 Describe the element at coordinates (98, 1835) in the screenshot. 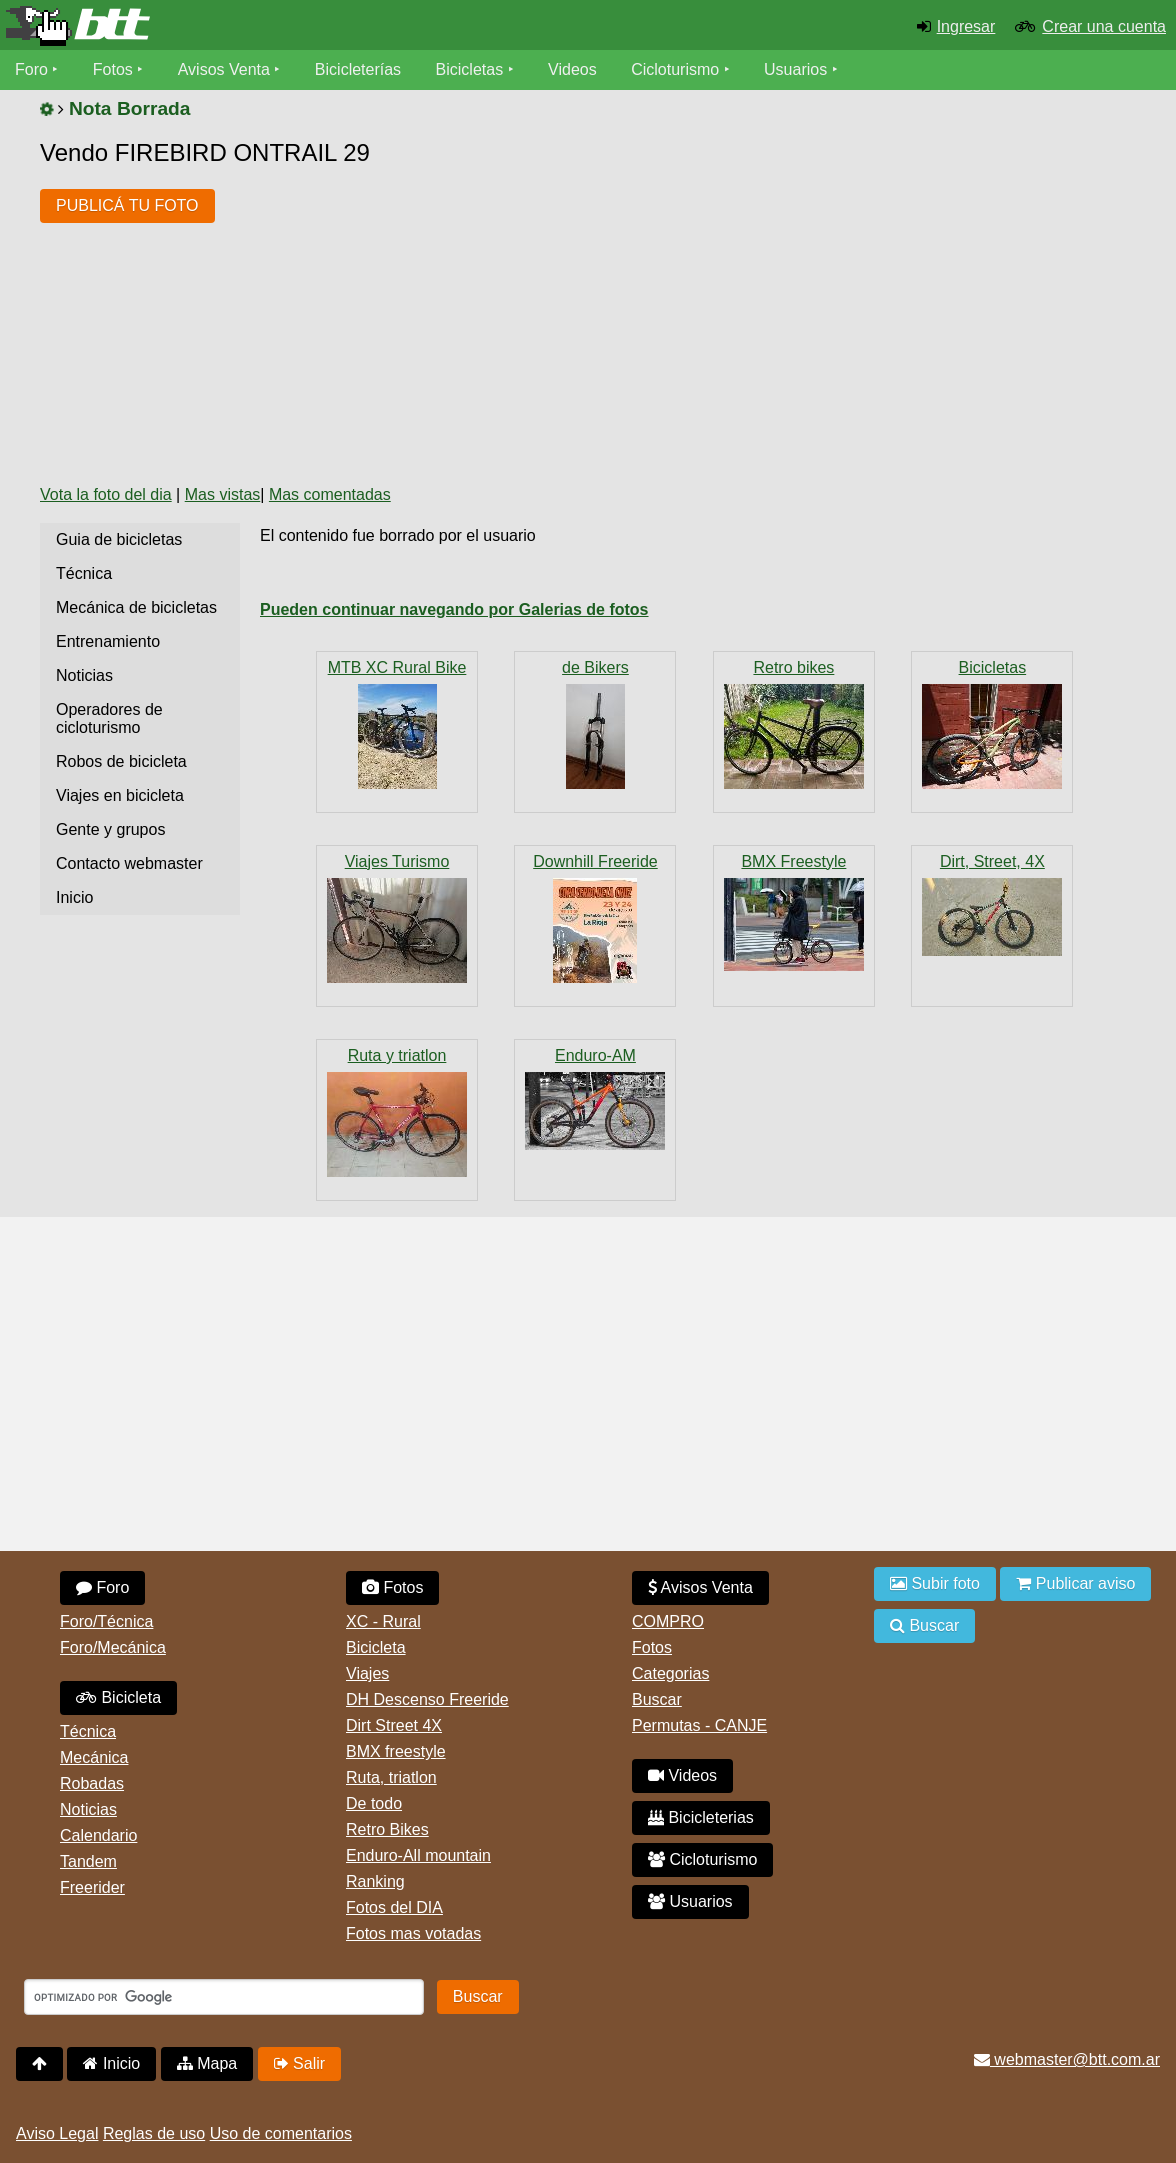

I see `Calendario` at that location.